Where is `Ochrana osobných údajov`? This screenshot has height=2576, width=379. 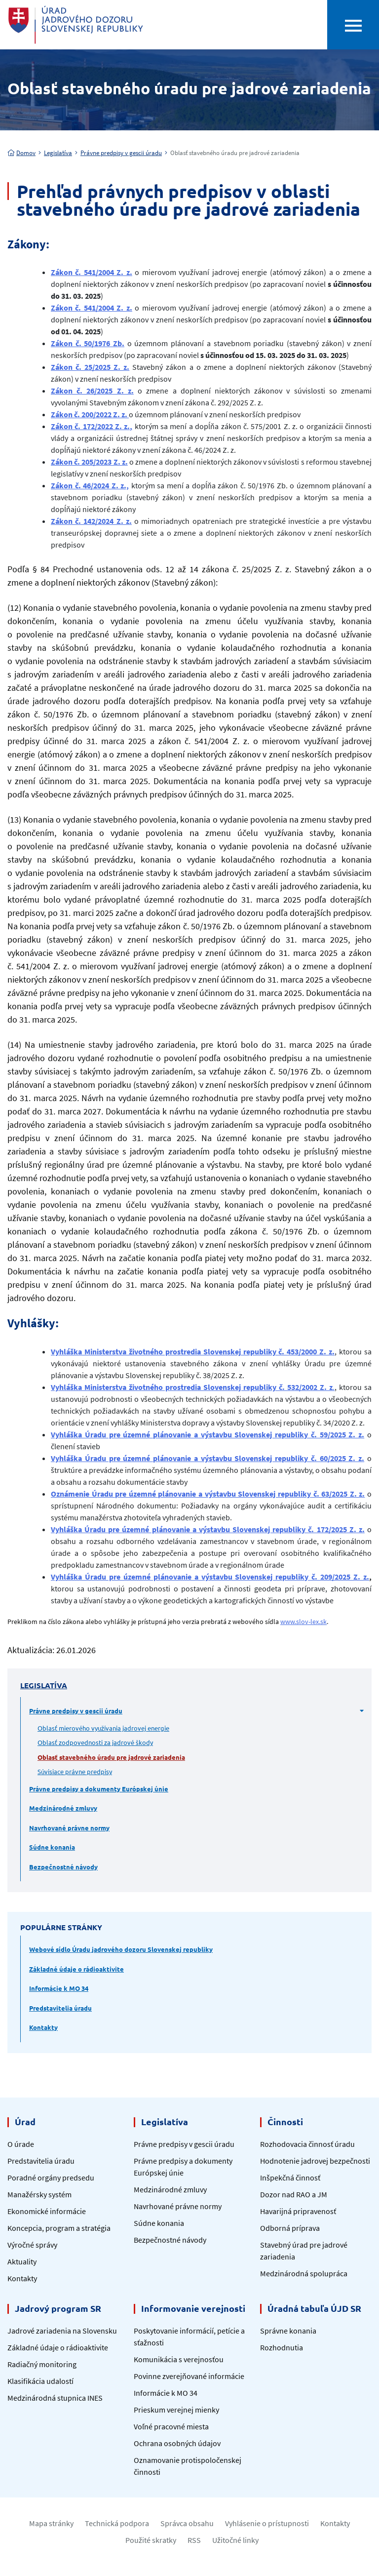
Ochrana osobných údajov is located at coordinates (177, 2443).